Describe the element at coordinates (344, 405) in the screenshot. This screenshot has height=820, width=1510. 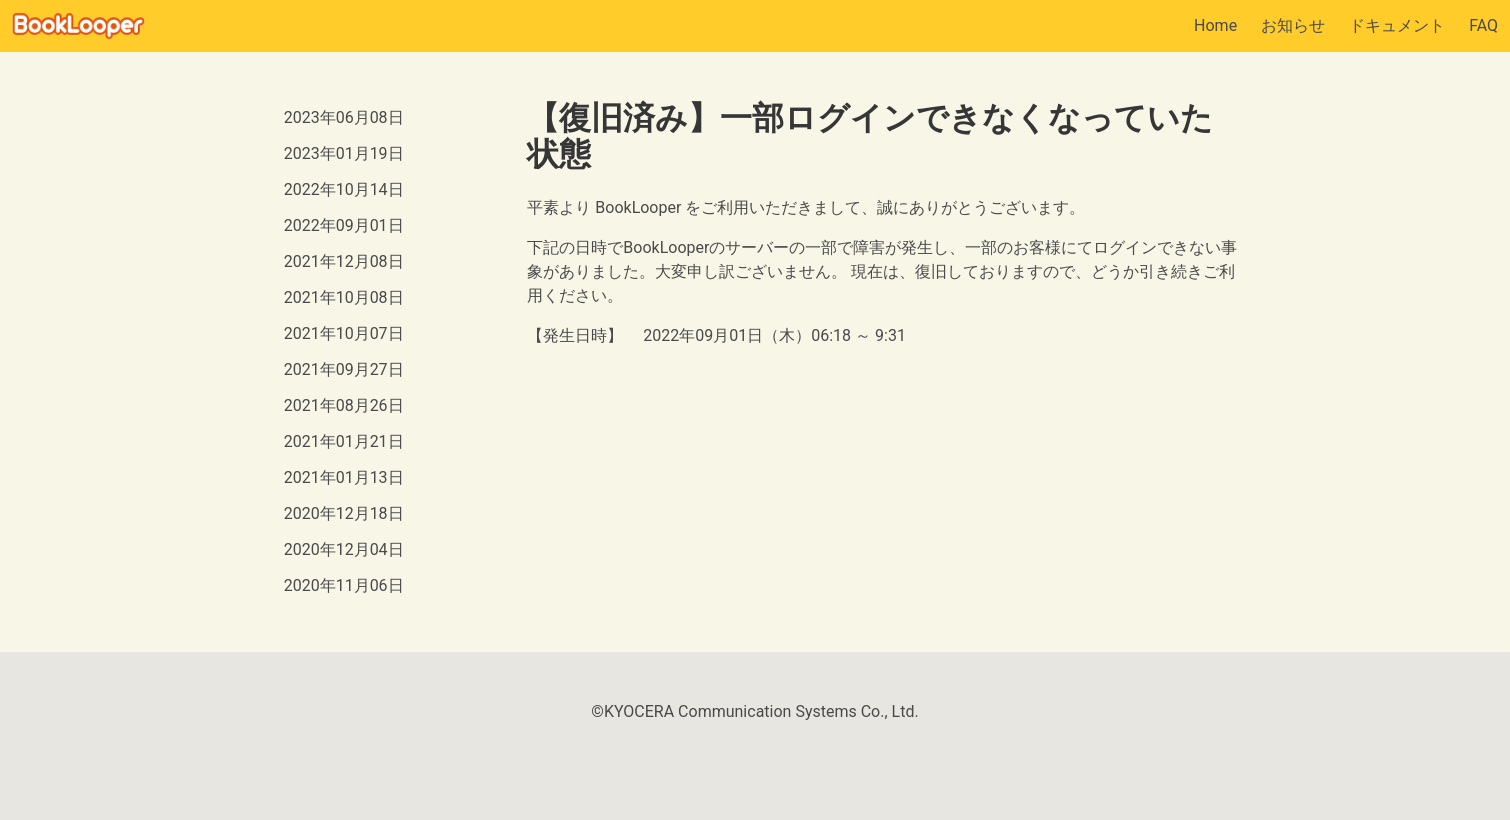
I see `2021年08月26日` at that location.